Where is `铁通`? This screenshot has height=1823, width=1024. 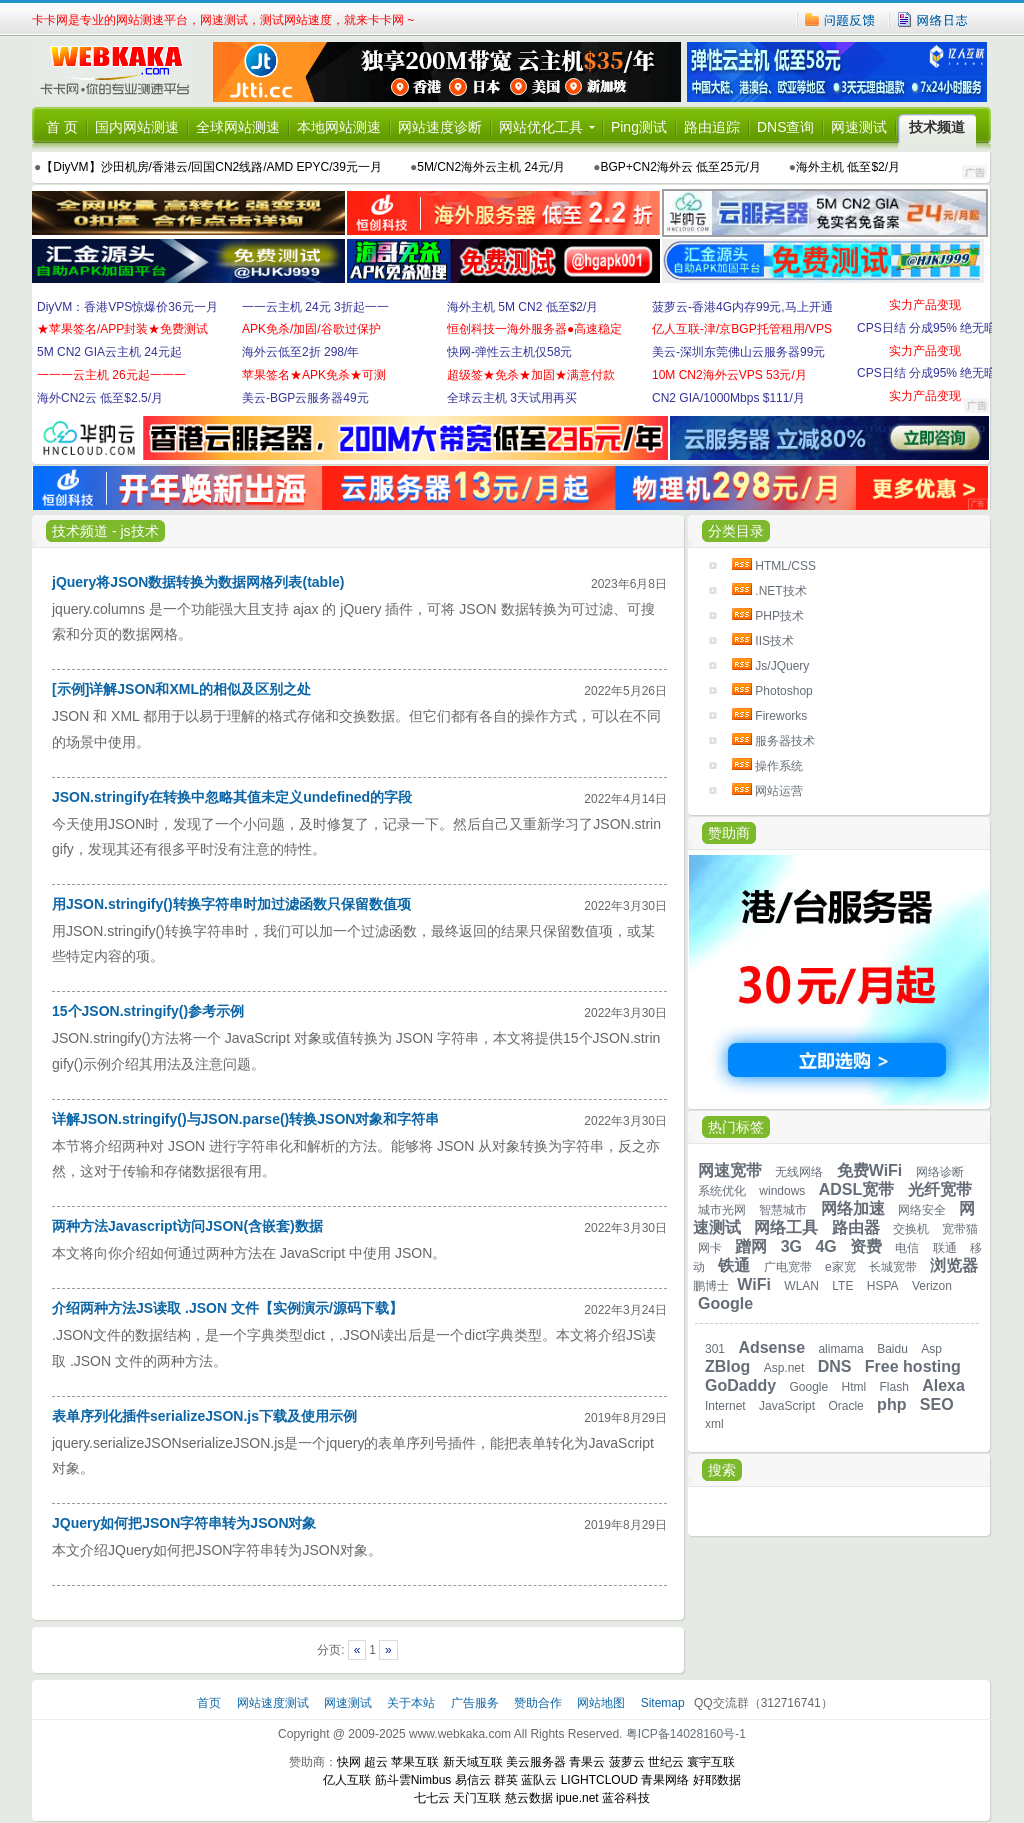 铁通 is located at coordinates (734, 1265).